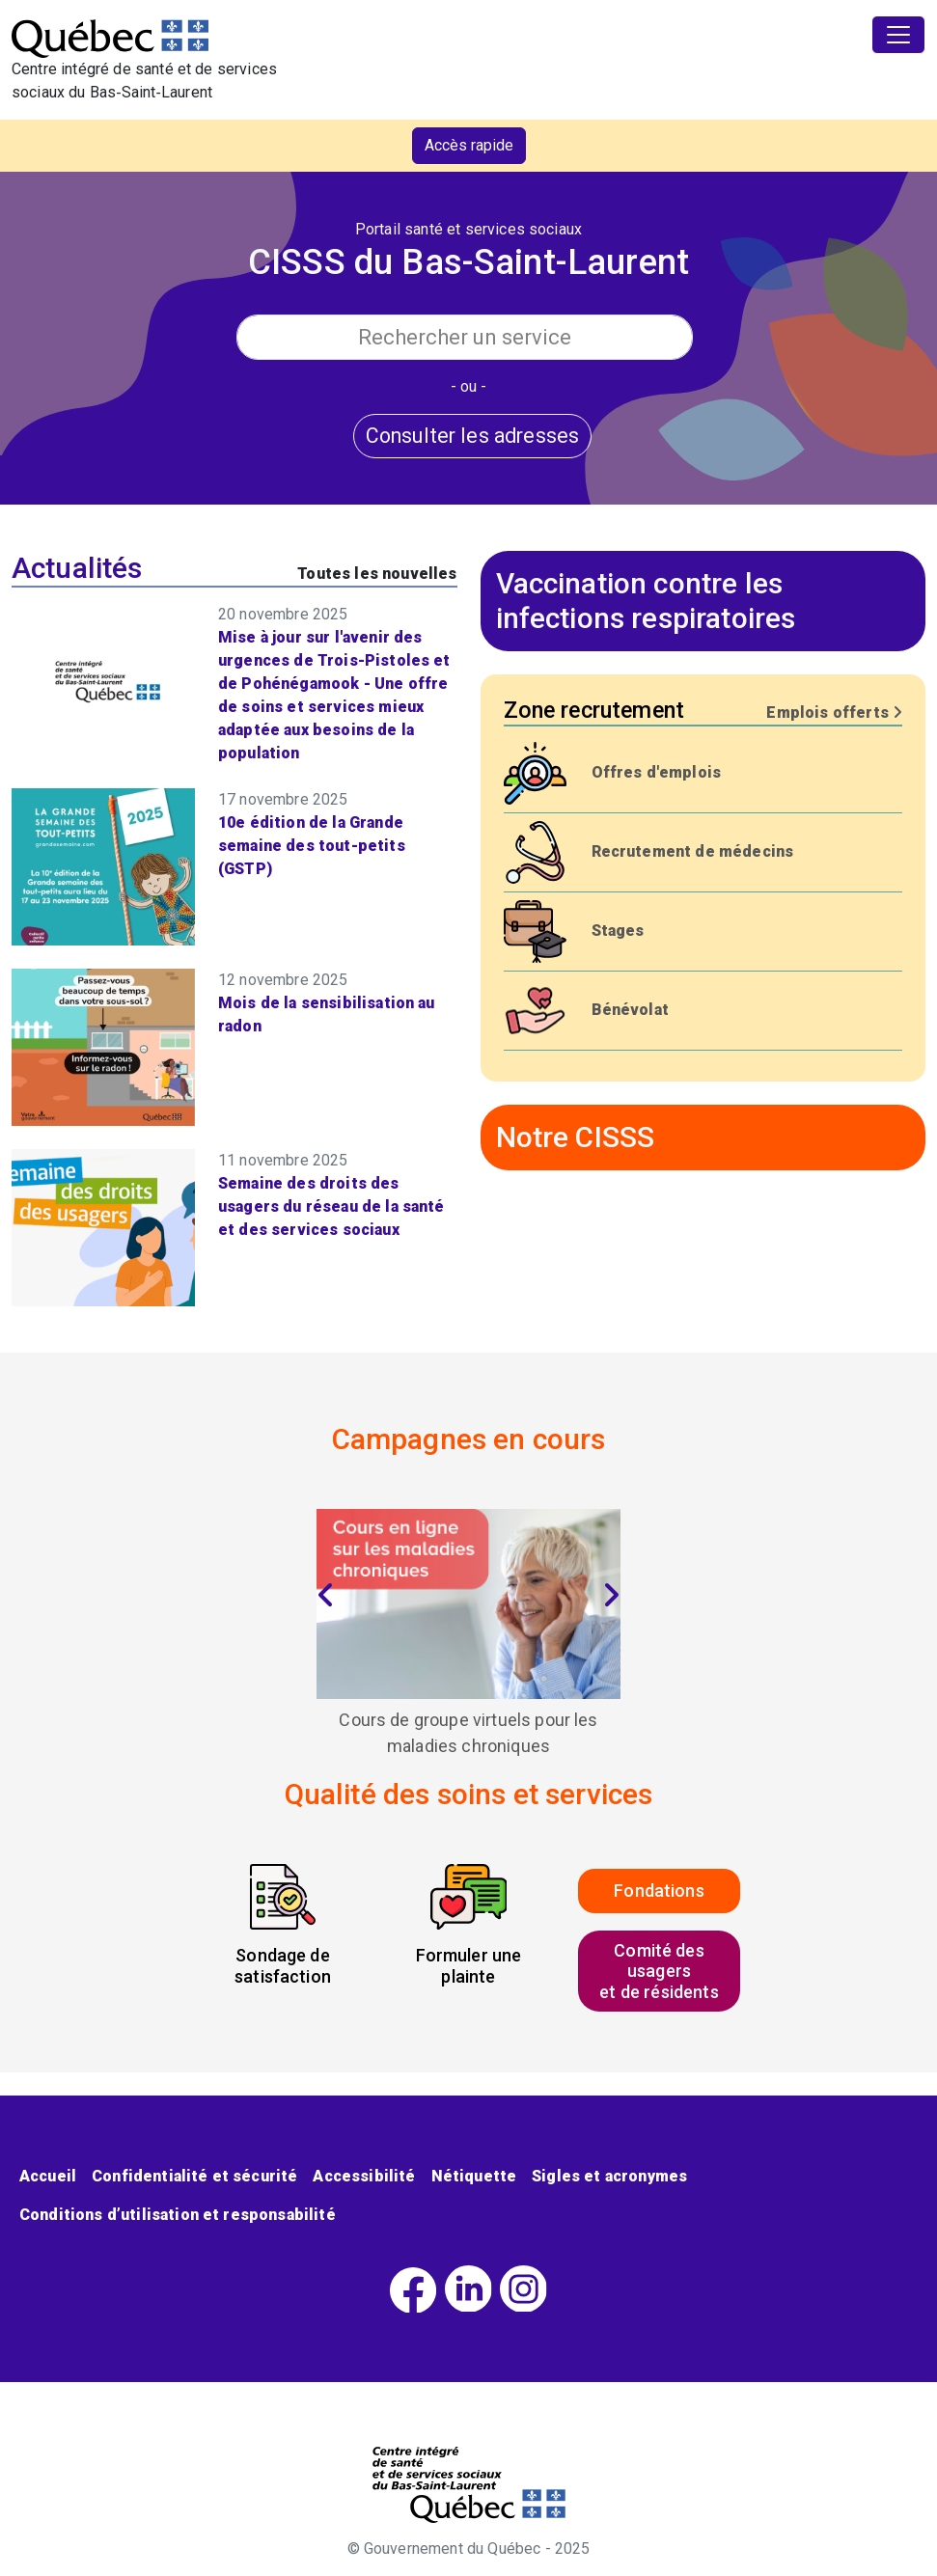 The width and height of the screenshot is (937, 2576). I want to click on Conditions d’utilisation et responsabilité, so click(177, 2215).